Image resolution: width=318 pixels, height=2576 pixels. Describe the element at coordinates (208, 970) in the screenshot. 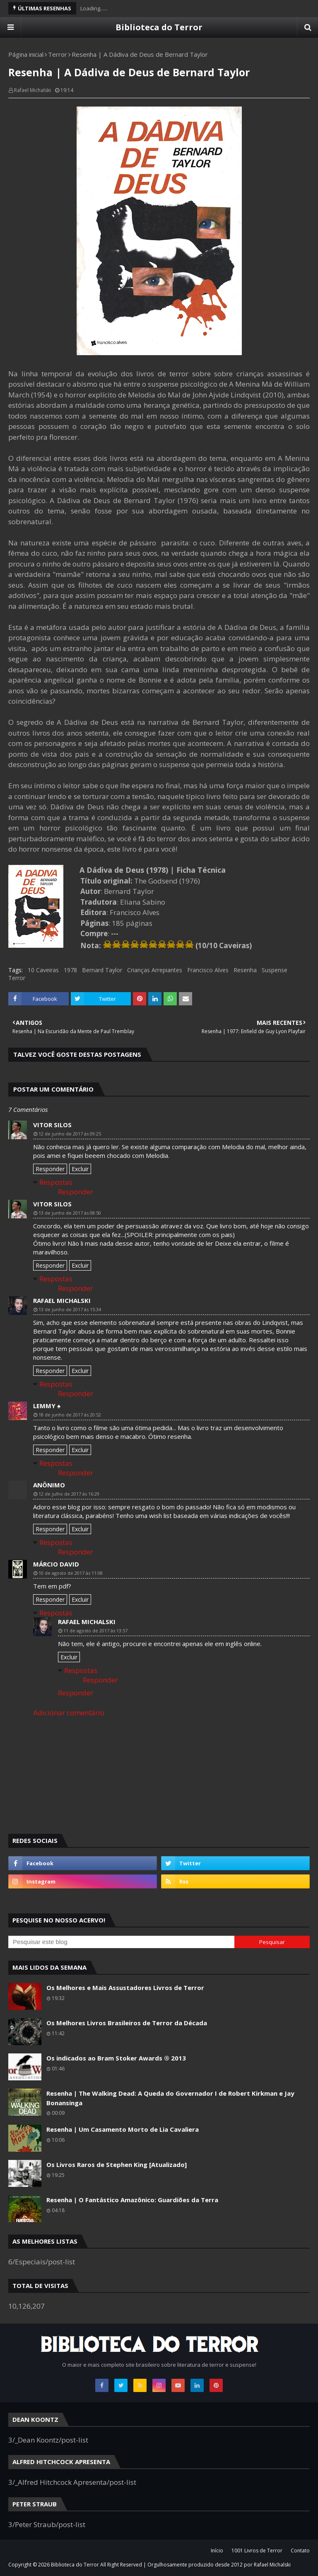

I see `Francisco Alves` at that location.